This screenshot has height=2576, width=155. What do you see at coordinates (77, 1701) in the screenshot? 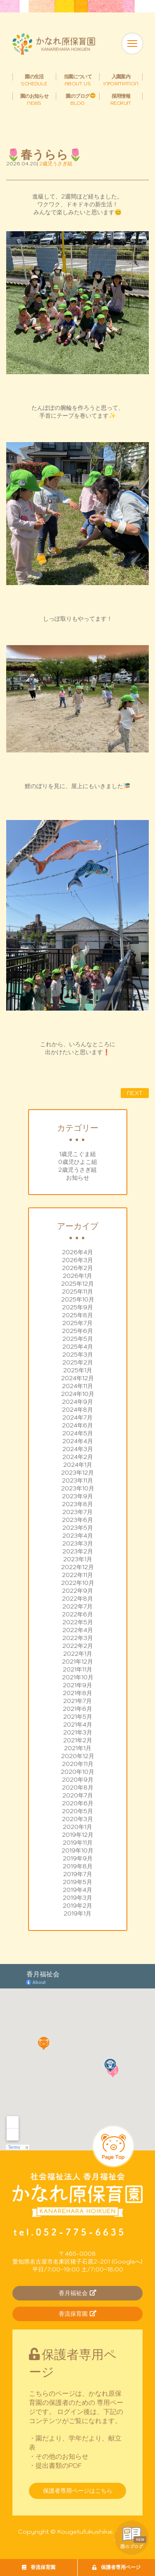
I see `2021年7月` at bounding box center [77, 1701].